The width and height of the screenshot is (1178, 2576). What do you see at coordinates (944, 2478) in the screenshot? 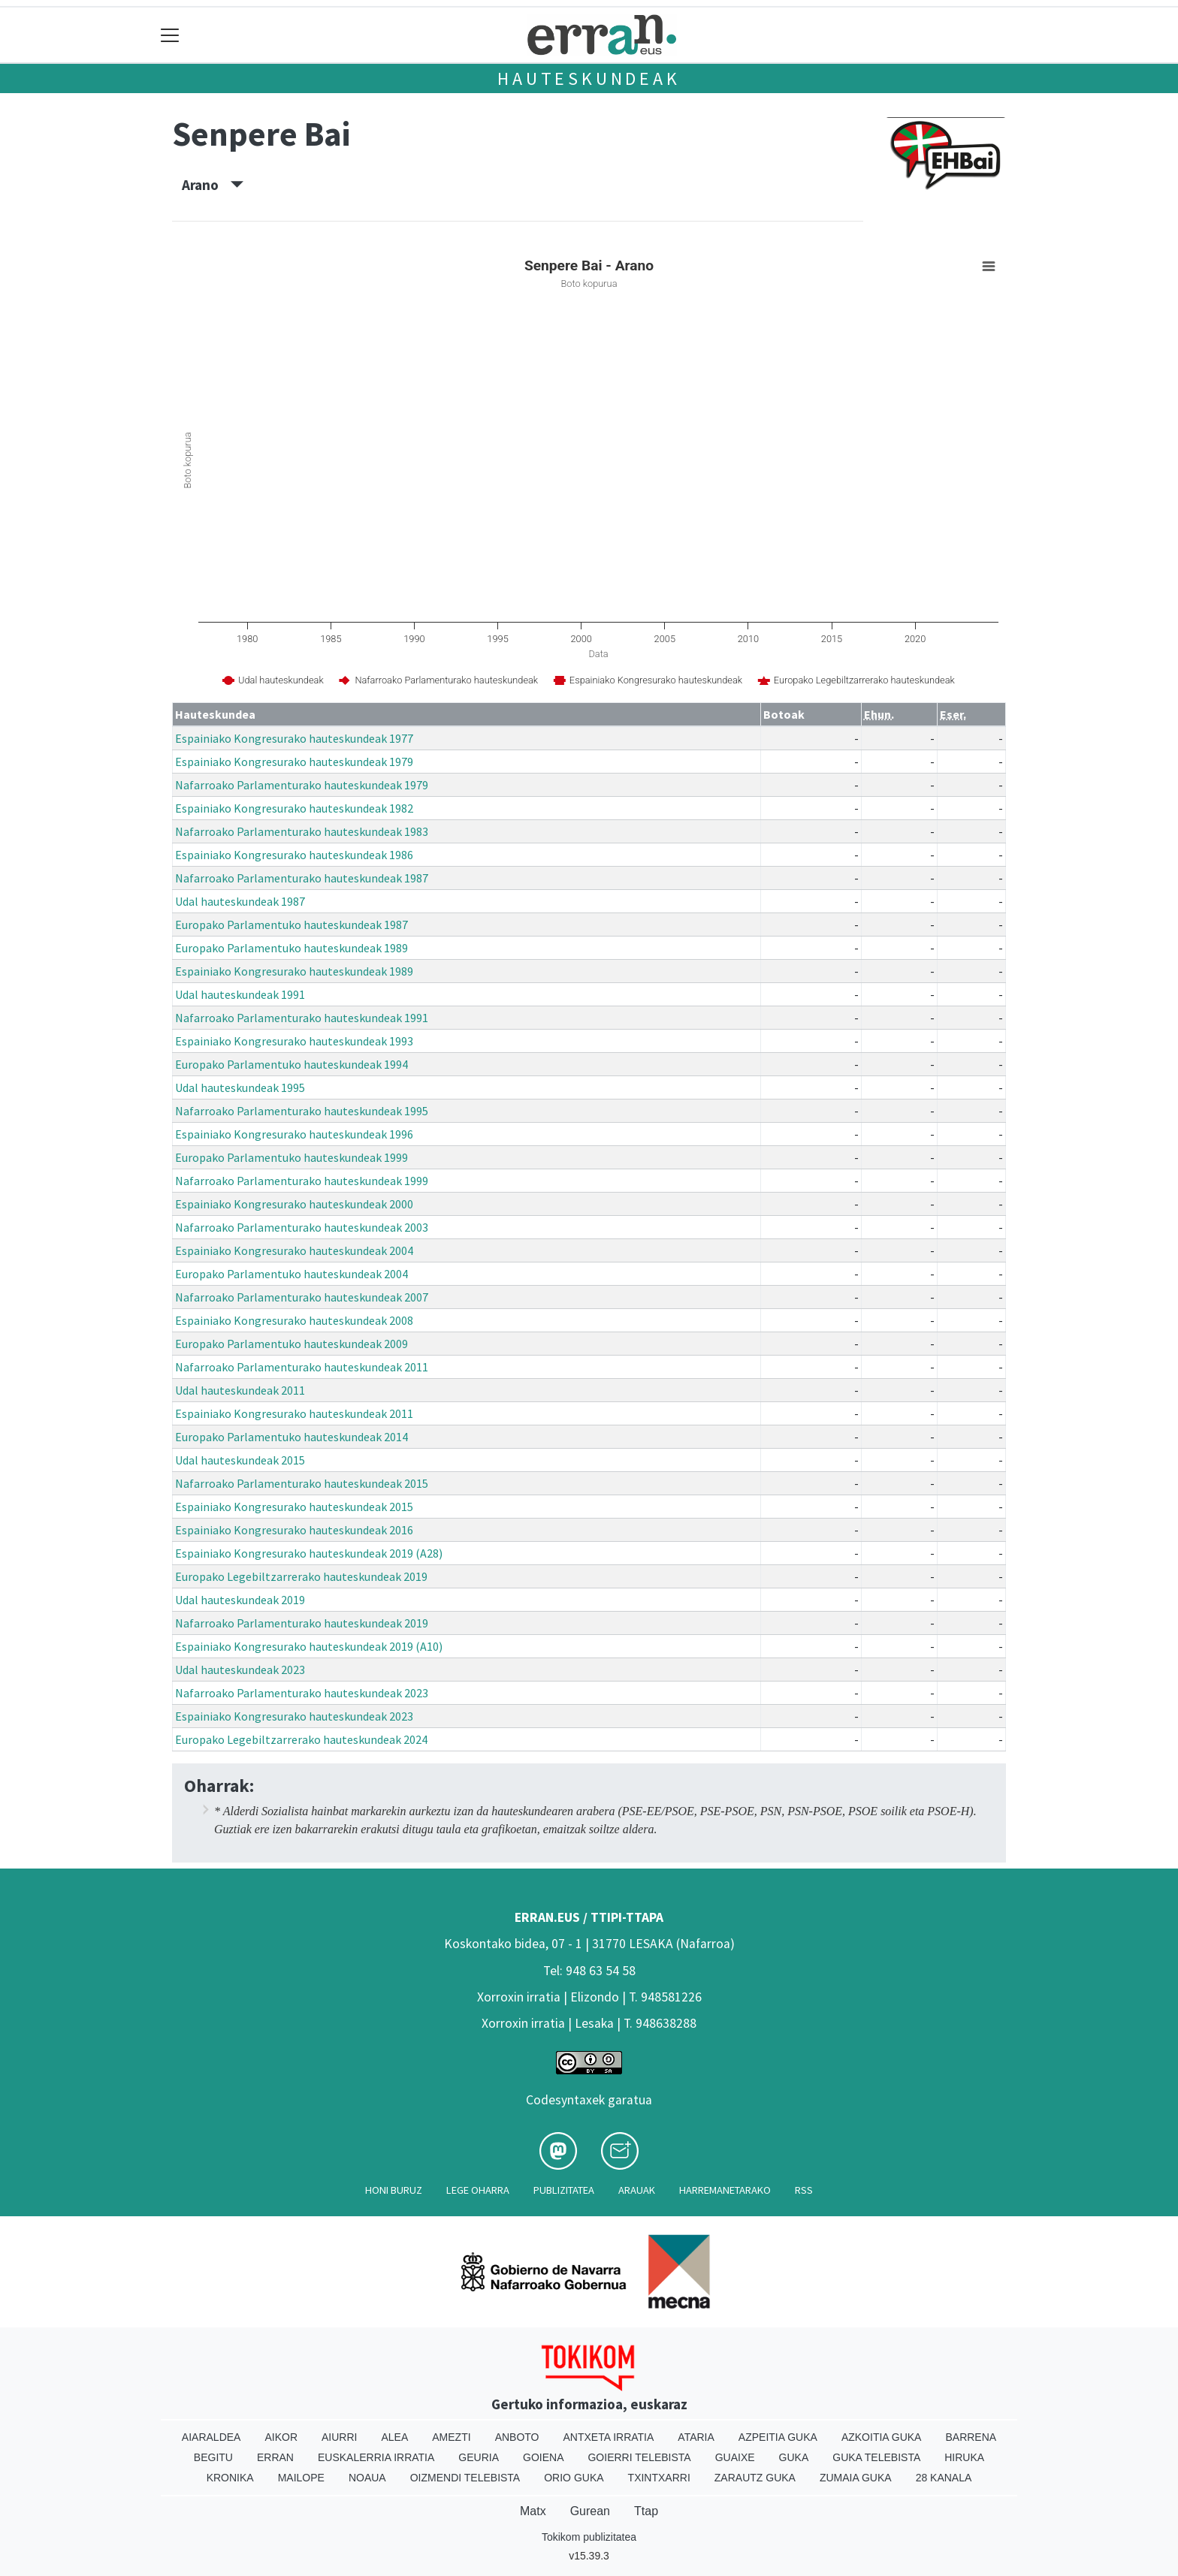
I see `28 Kanala` at bounding box center [944, 2478].